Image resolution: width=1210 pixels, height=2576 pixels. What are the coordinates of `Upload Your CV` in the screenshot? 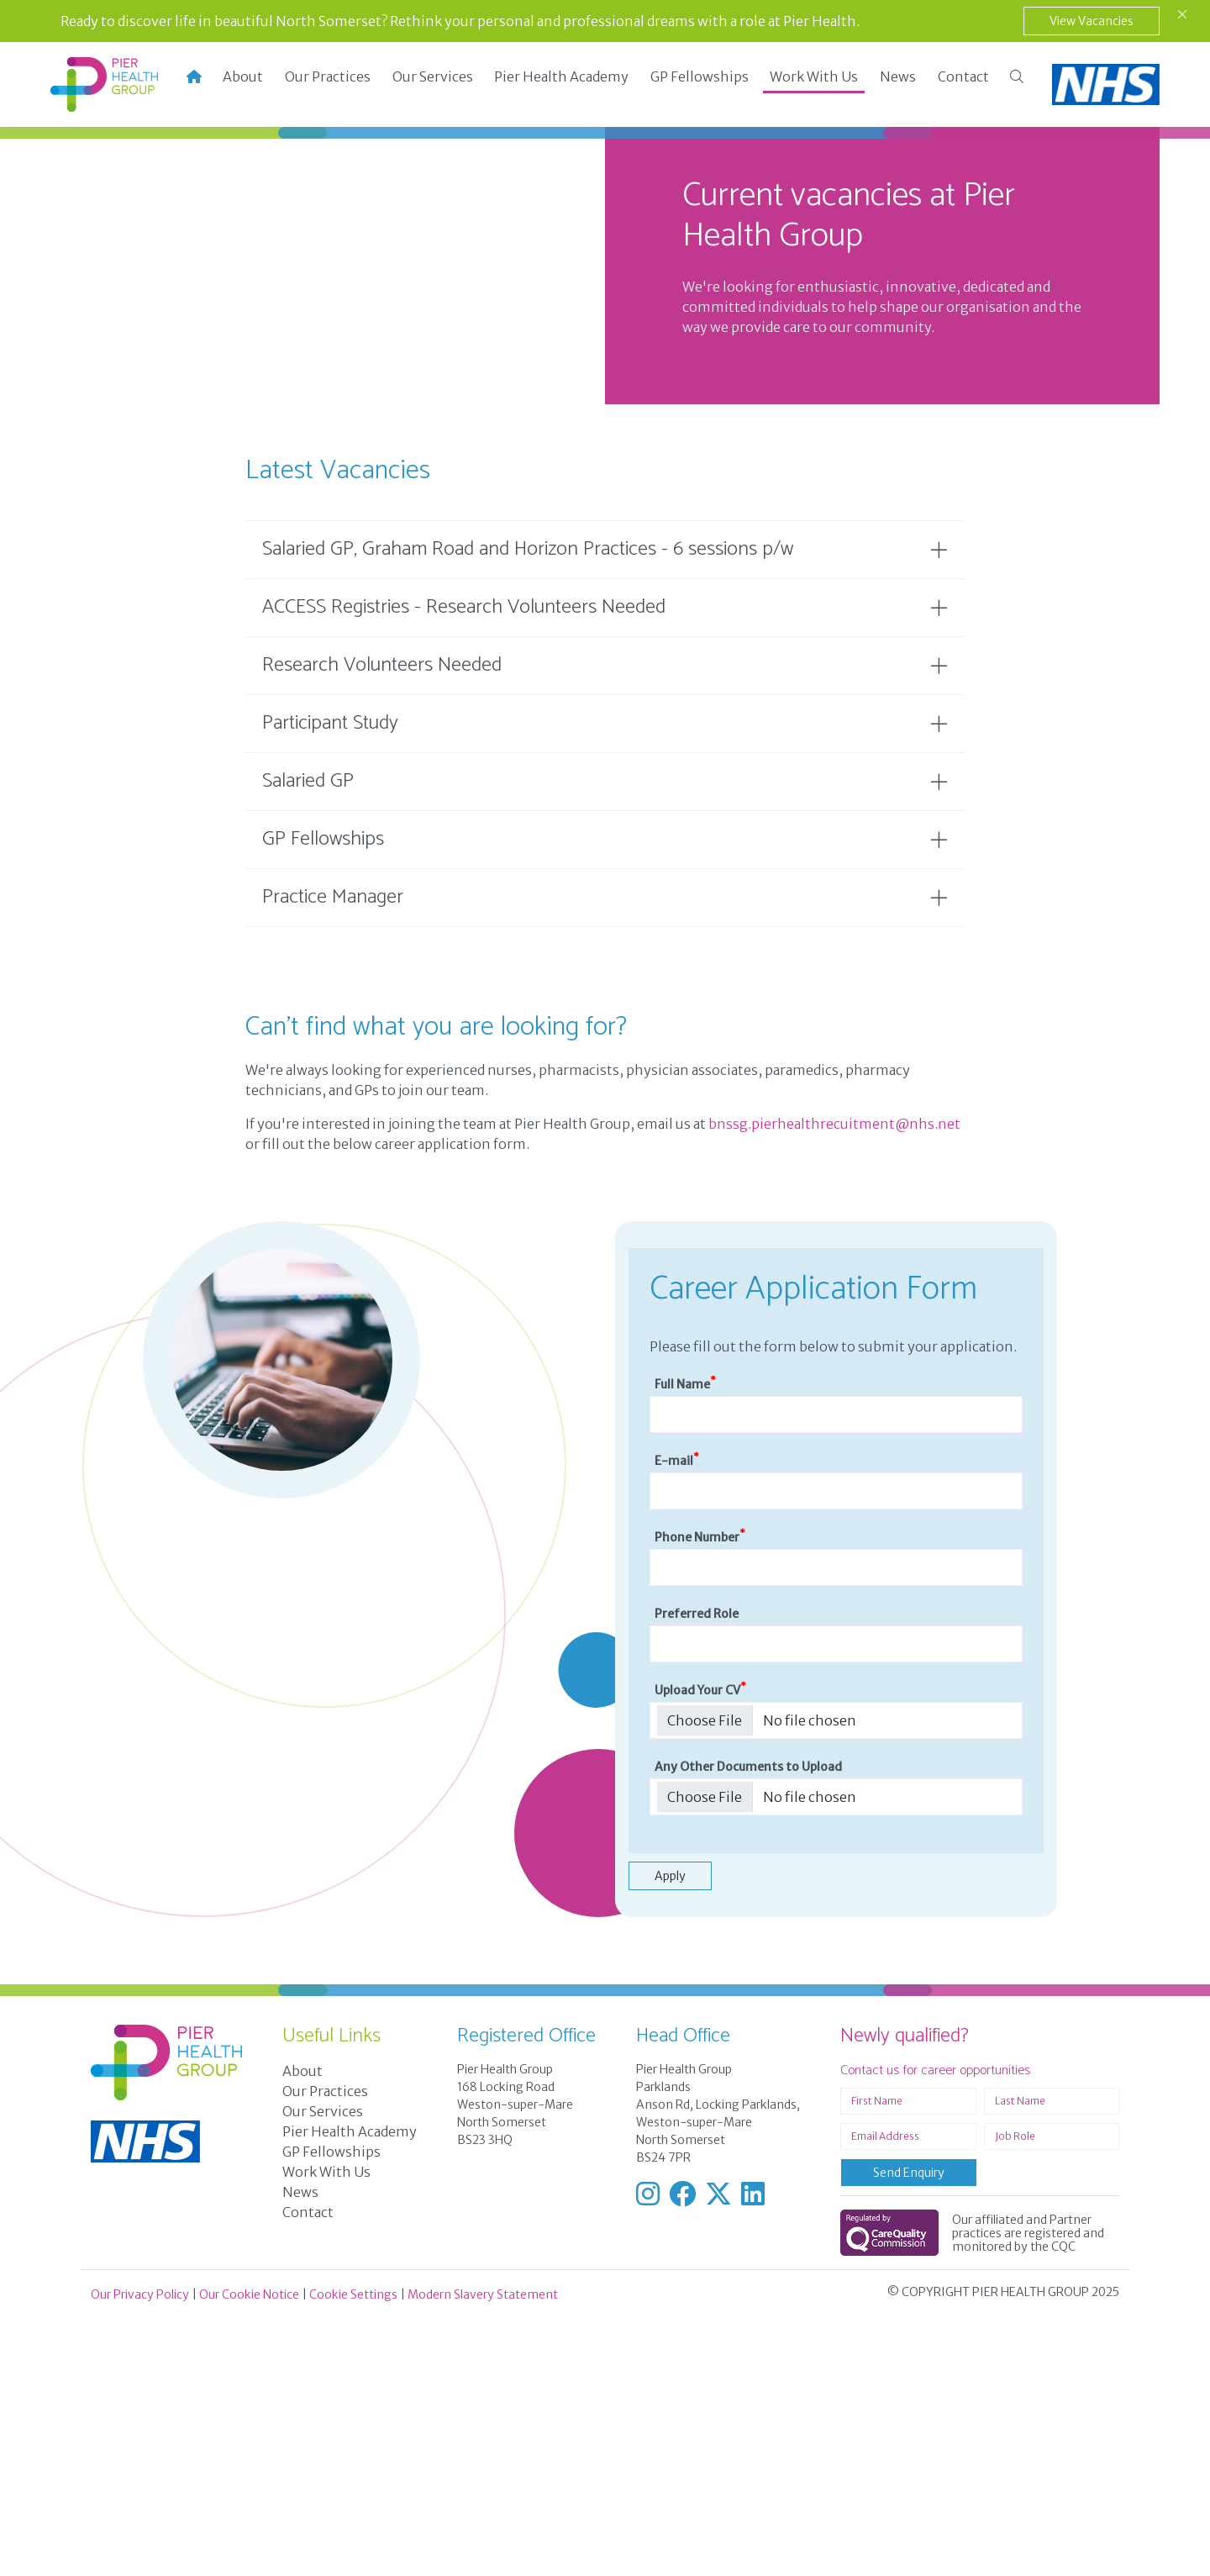 It's located at (700, 1949).